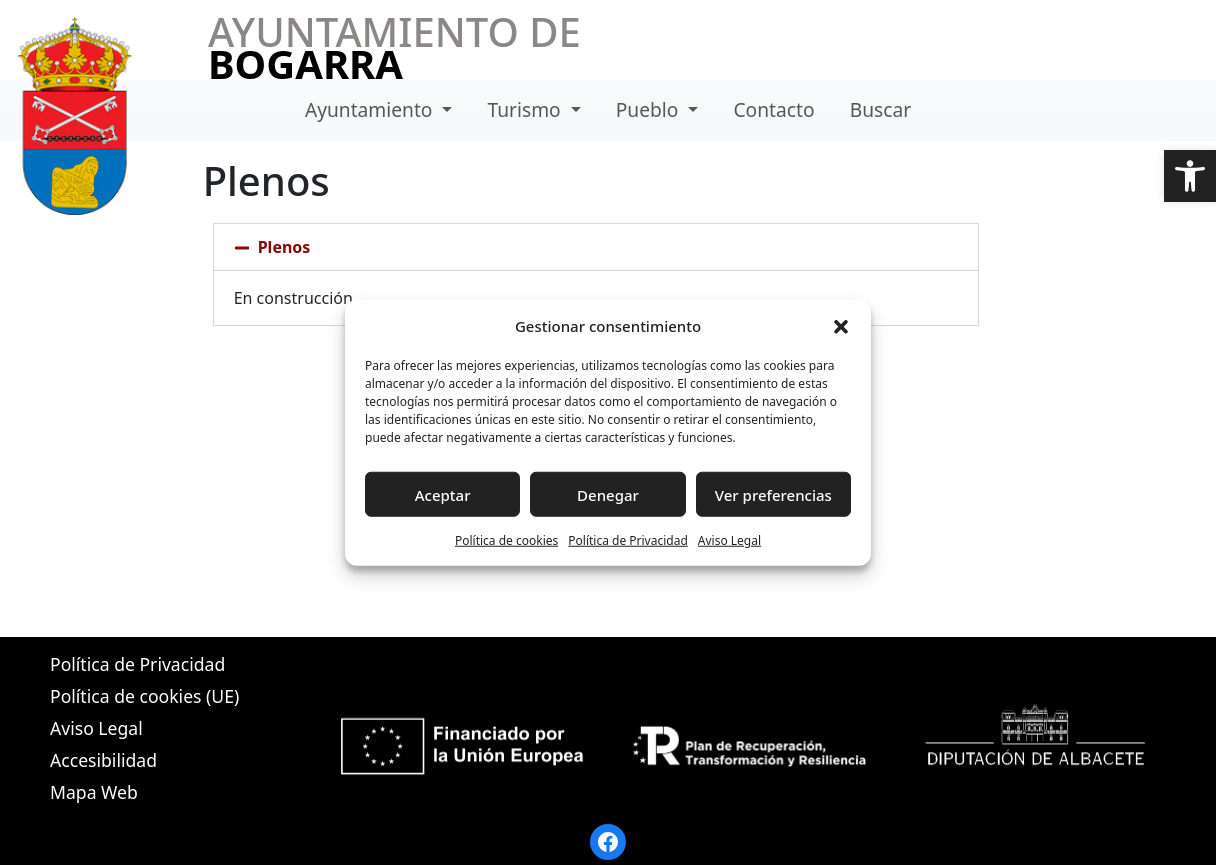  Describe the element at coordinates (284, 247) in the screenshot. I see `Plenos` at that location.